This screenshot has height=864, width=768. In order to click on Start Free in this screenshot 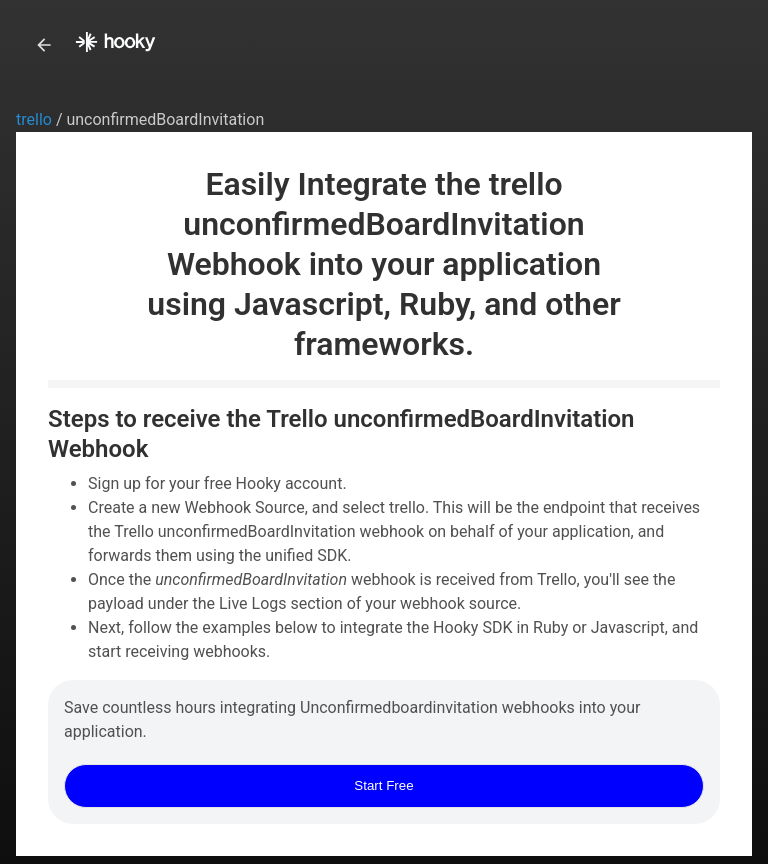, I will do `click(383, 785)`.